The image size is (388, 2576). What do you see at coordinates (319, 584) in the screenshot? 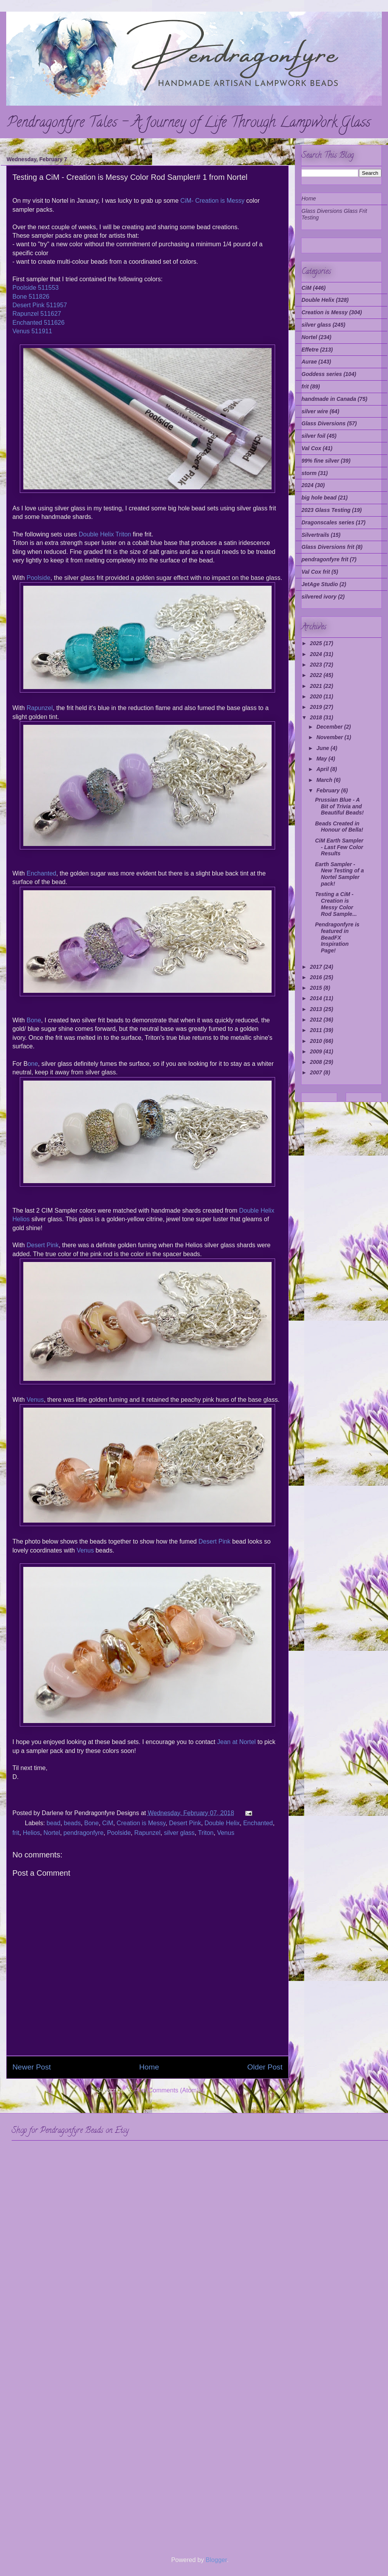
I see `JetAge Studio` at bounding box center [319, 584].